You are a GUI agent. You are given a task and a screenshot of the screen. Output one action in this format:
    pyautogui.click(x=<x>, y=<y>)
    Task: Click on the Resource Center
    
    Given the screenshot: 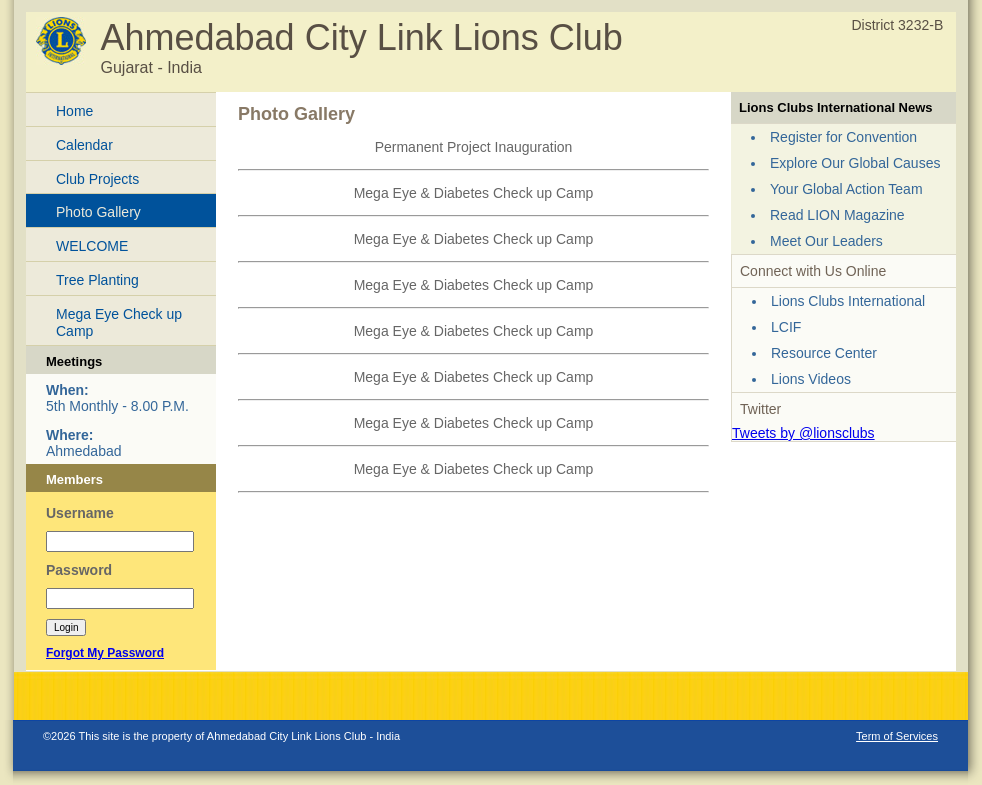 What is the action you would take?
    pyautogui.click(x=824, y=353)
    